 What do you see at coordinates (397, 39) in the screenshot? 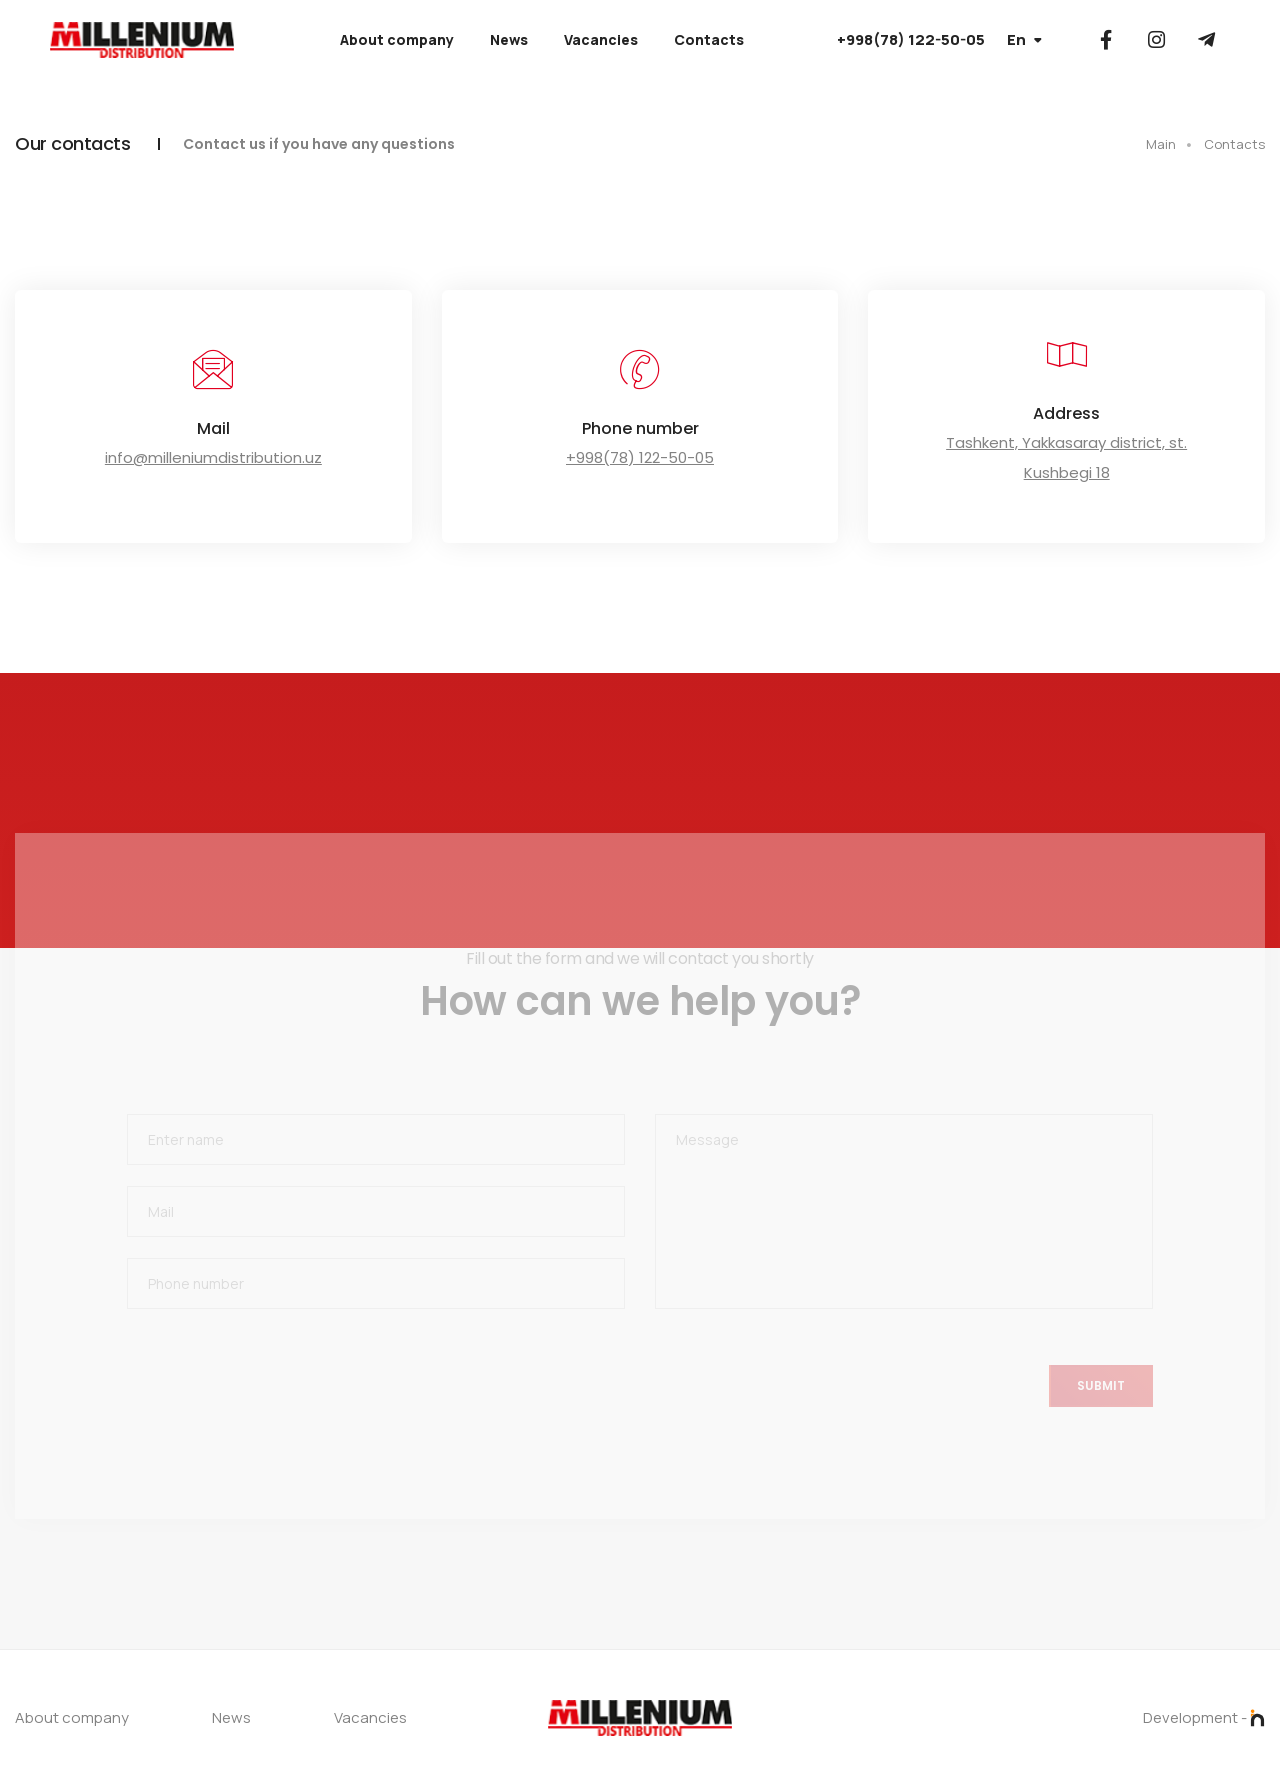
I see `About company` at bounding box center [397, 39].